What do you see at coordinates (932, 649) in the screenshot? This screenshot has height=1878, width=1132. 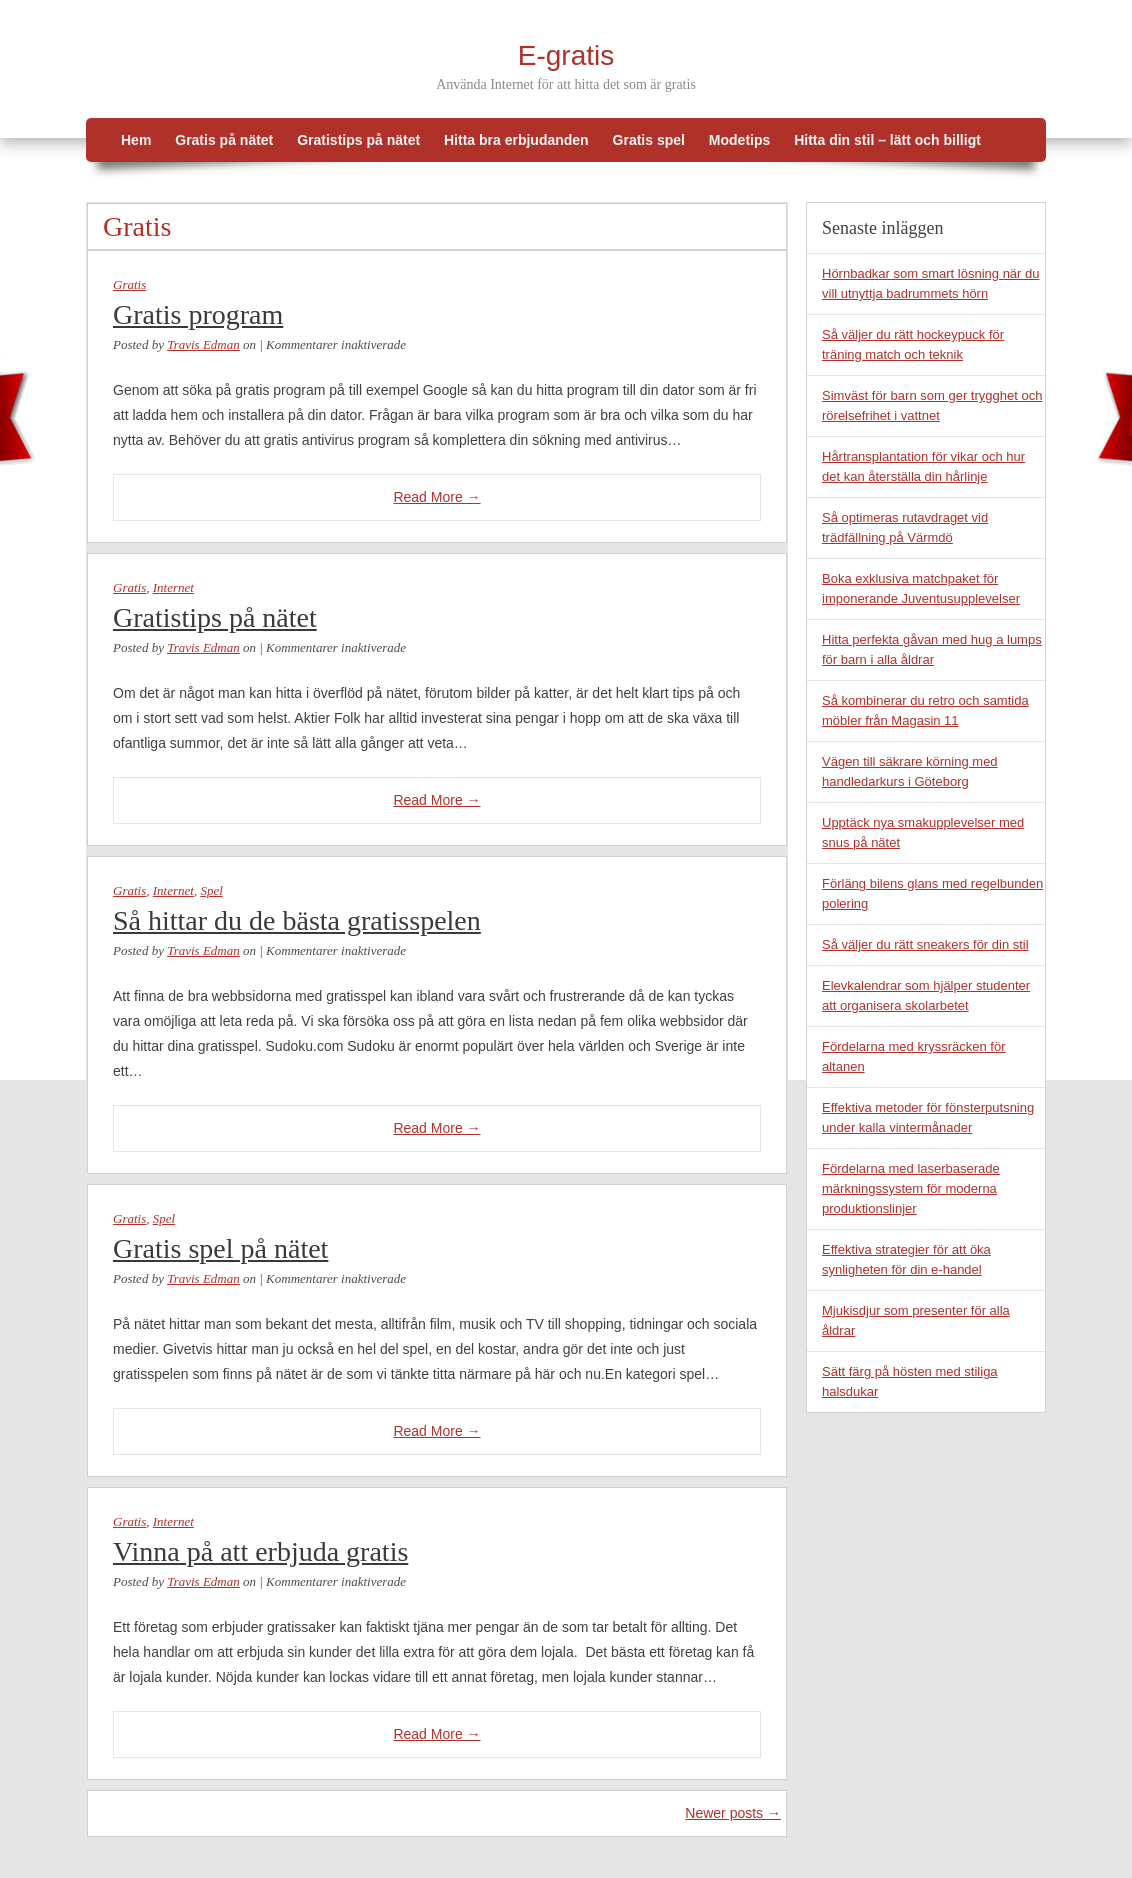 I see `Hitta perfekta gåvan med hug a lumps för barn i alla åldrar` at bounding box center [932, 649].